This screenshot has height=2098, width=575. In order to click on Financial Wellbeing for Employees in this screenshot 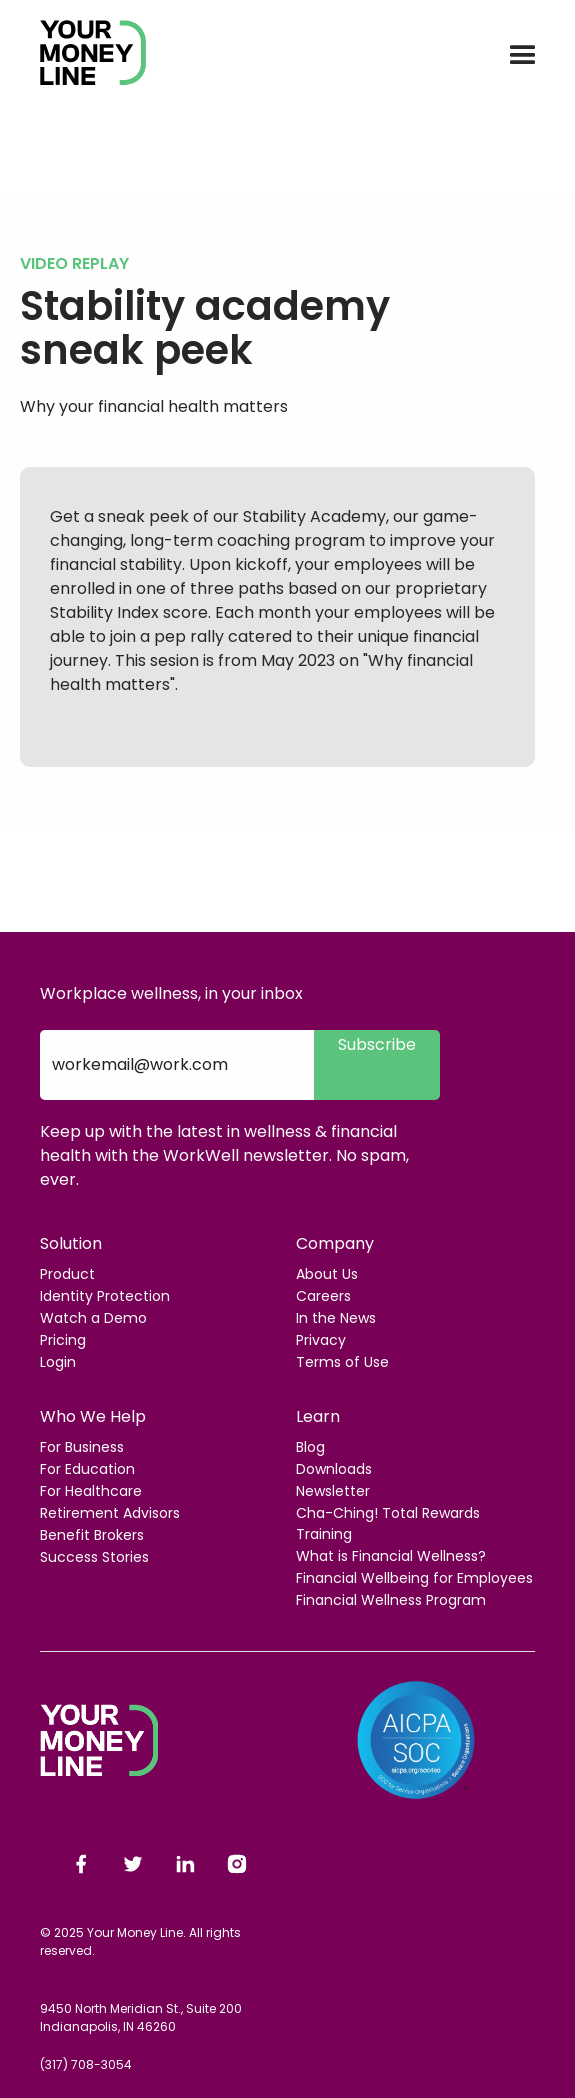, I will do `click(414, 1578)`.